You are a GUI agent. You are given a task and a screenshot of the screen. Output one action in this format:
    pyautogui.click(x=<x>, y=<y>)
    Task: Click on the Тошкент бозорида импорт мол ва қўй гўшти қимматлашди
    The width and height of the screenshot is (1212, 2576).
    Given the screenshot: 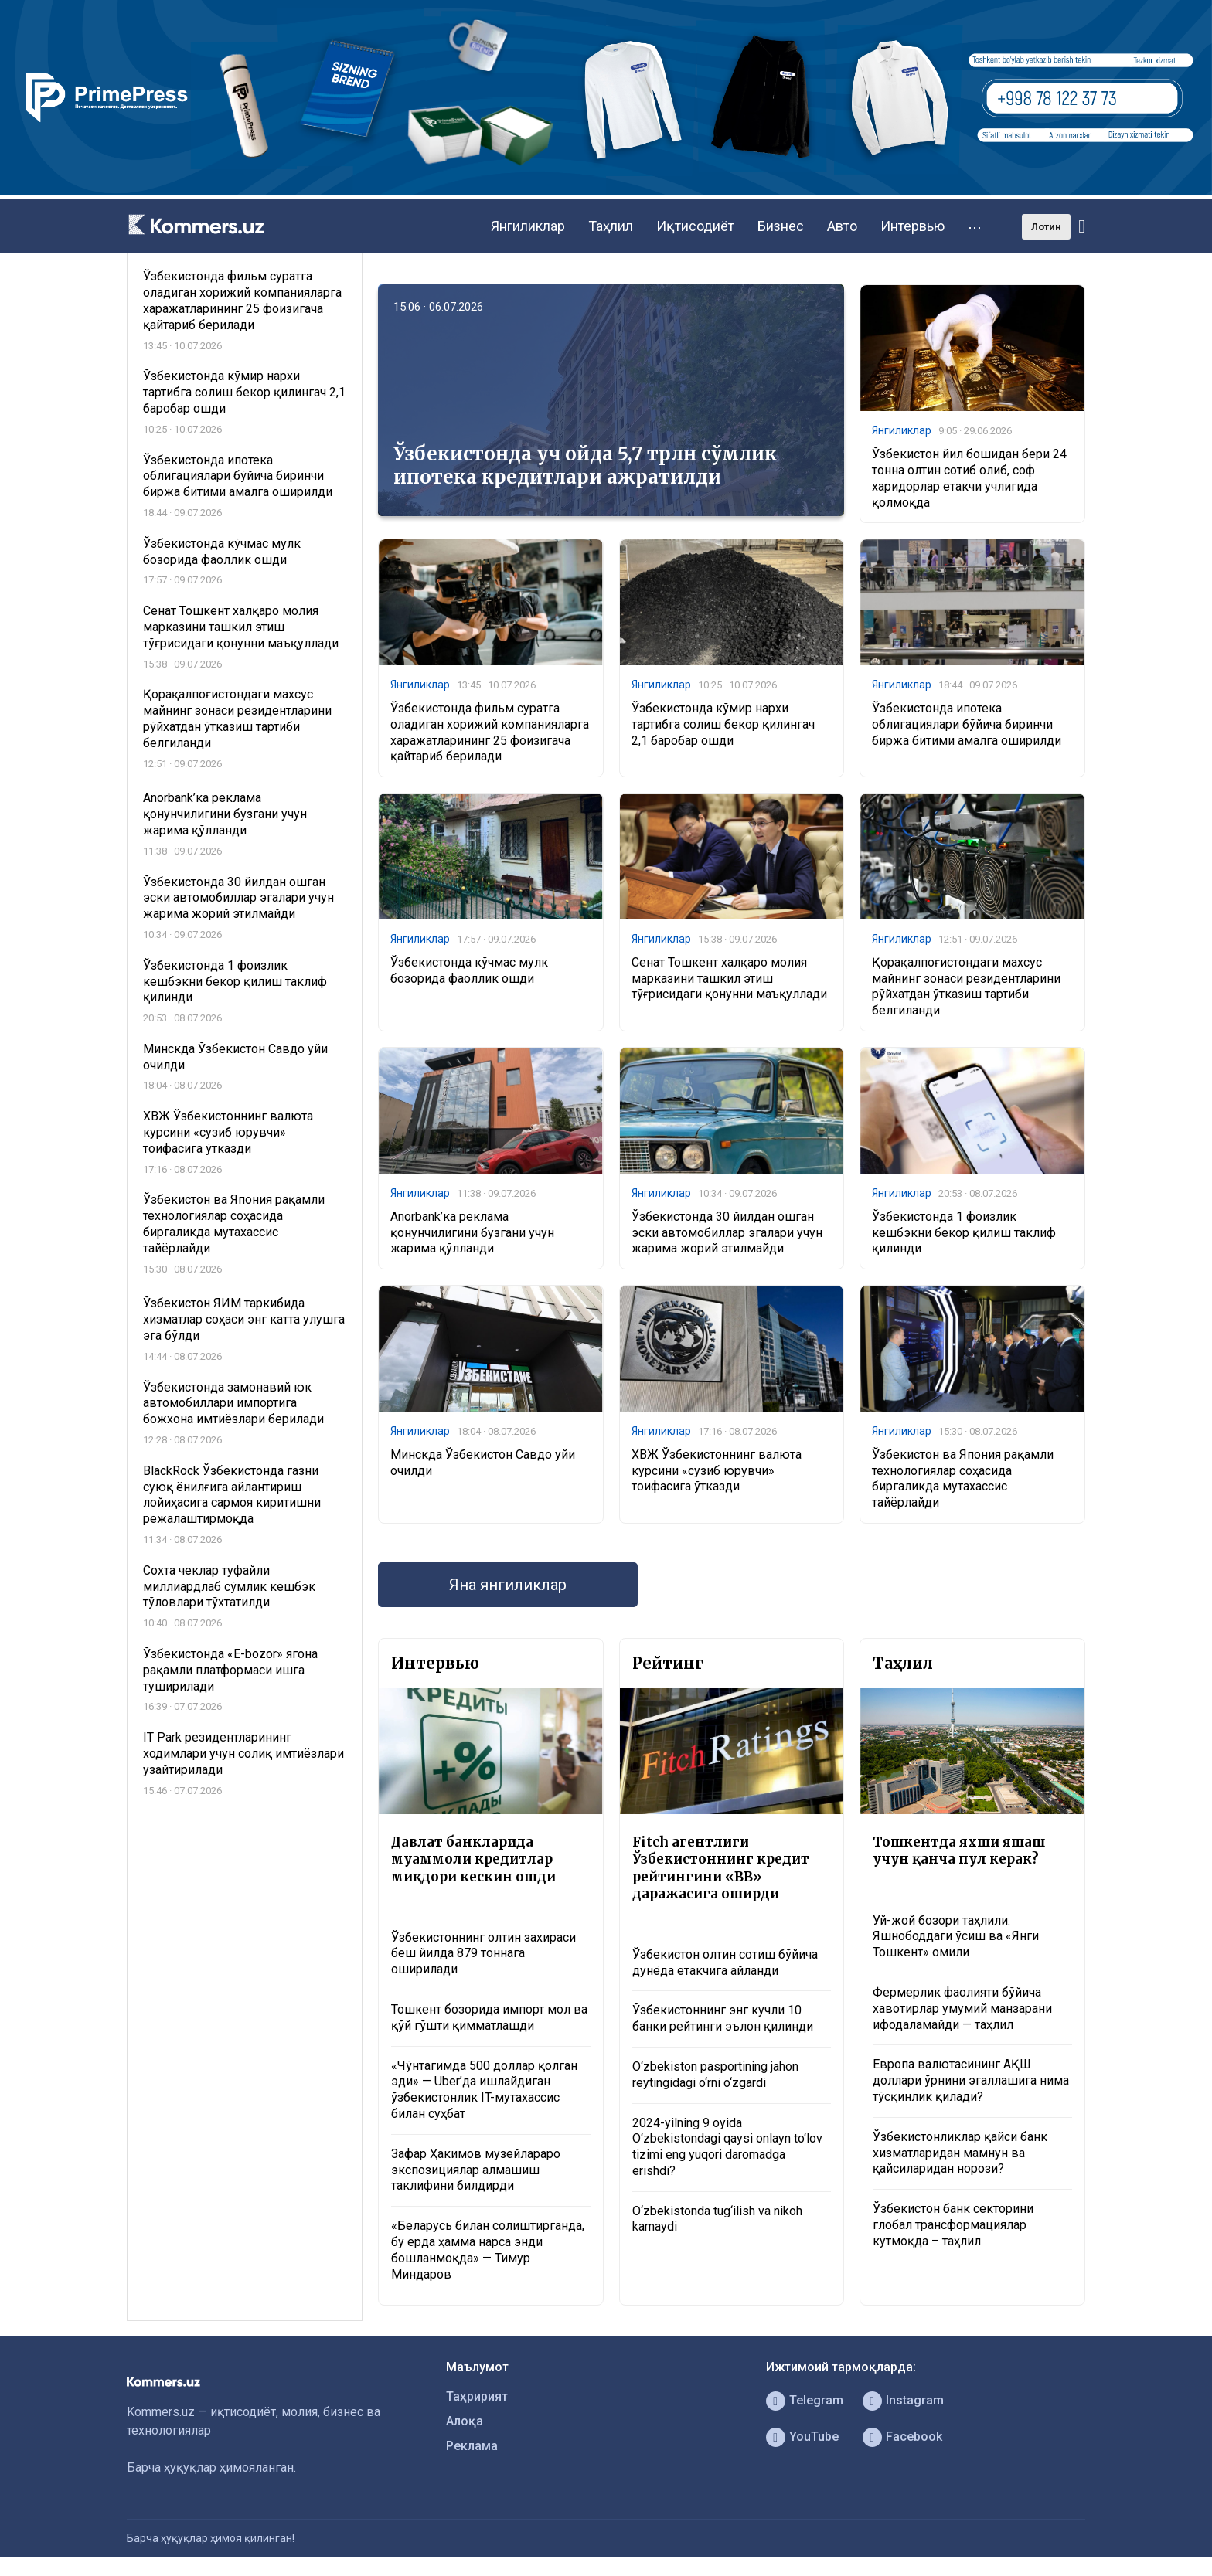 What is the action you would take?
    pyautogui.click(x=489, y=2017)
    